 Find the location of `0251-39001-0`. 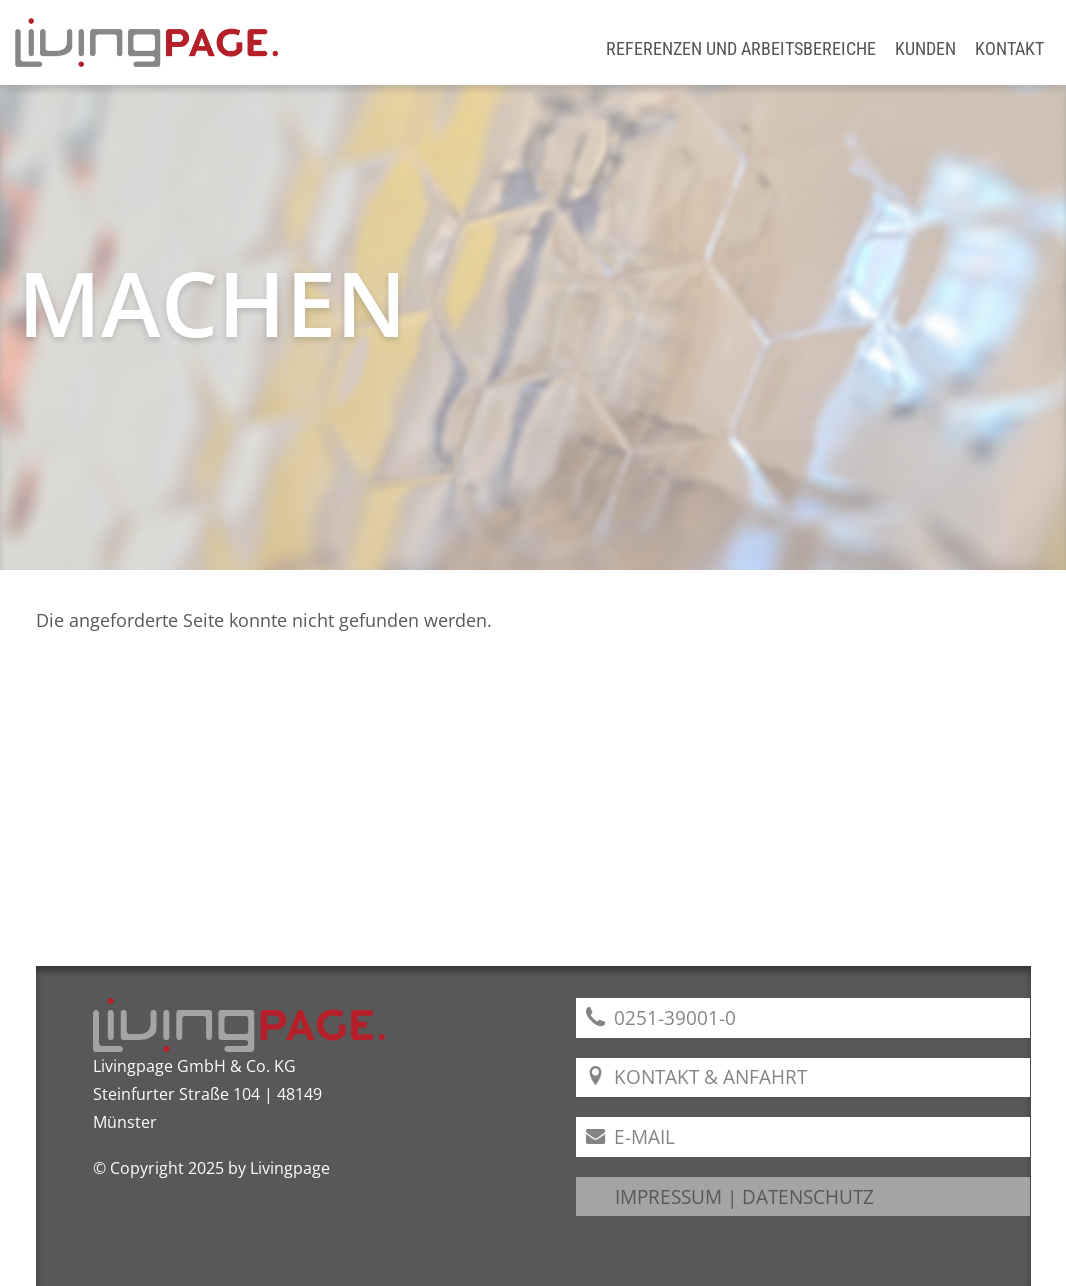

0251-39001-0 is located at coordinates (661, 1017).